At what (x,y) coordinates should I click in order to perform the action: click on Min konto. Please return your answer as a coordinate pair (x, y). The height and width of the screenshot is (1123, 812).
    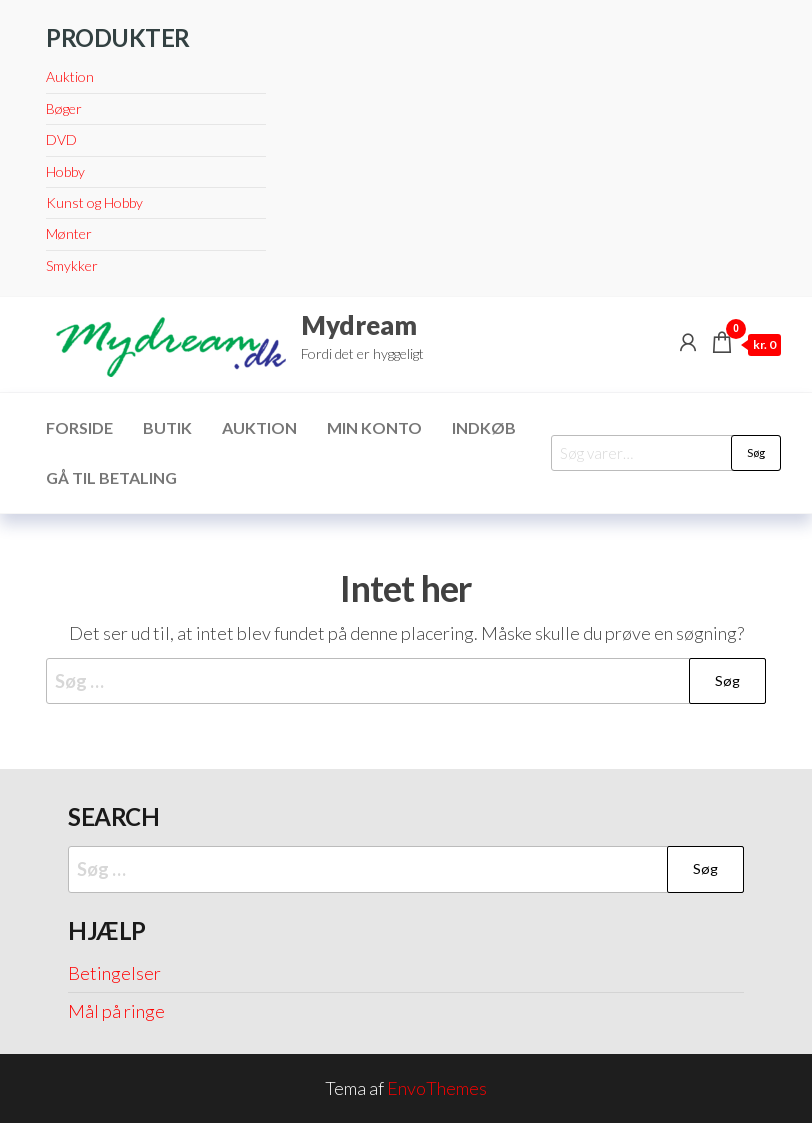
    Looking at the image, I should click on (374, 427).